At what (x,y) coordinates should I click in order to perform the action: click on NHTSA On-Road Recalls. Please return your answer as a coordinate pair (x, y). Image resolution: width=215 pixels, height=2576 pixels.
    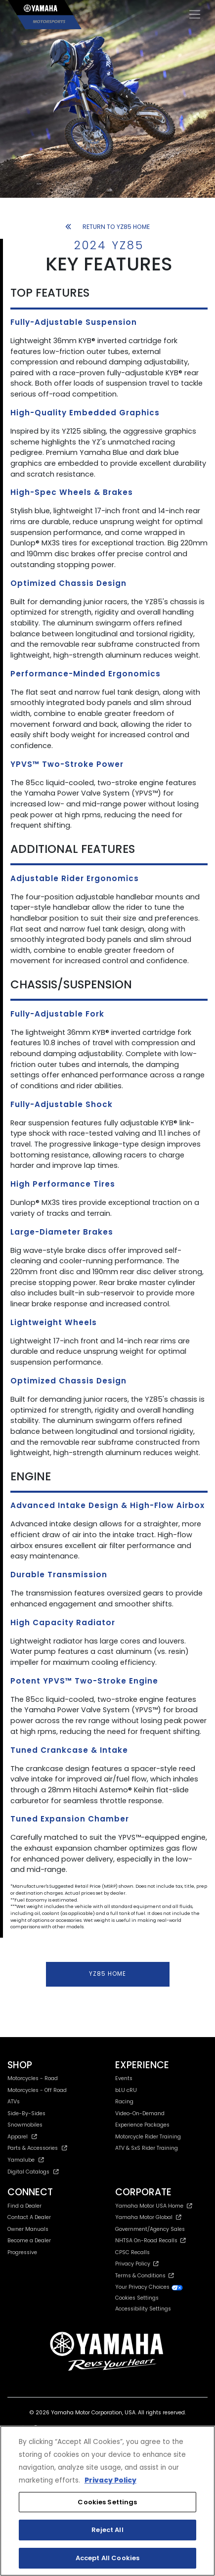
    Looking at the image, I should click on (150, 2240).